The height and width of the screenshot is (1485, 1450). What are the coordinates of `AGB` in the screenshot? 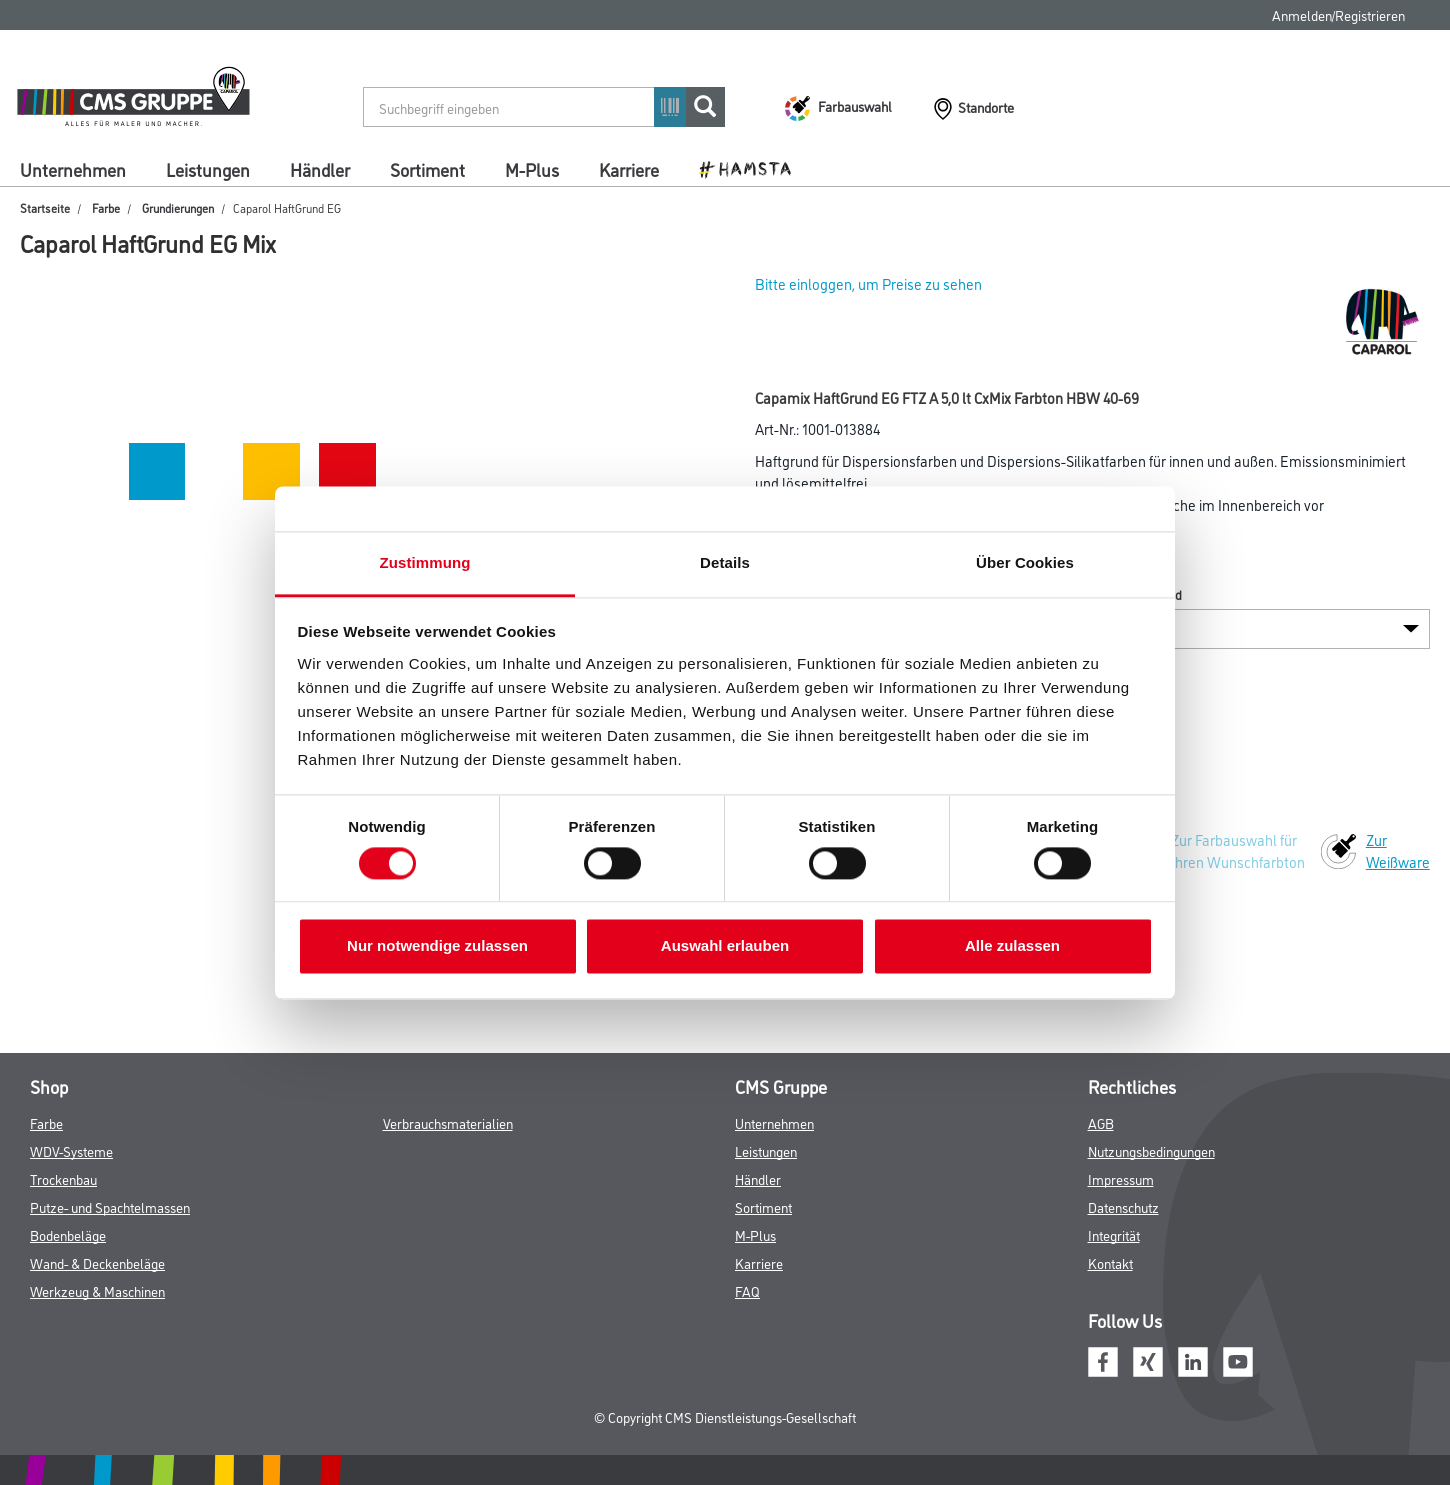 It's located at (1101, 1122).